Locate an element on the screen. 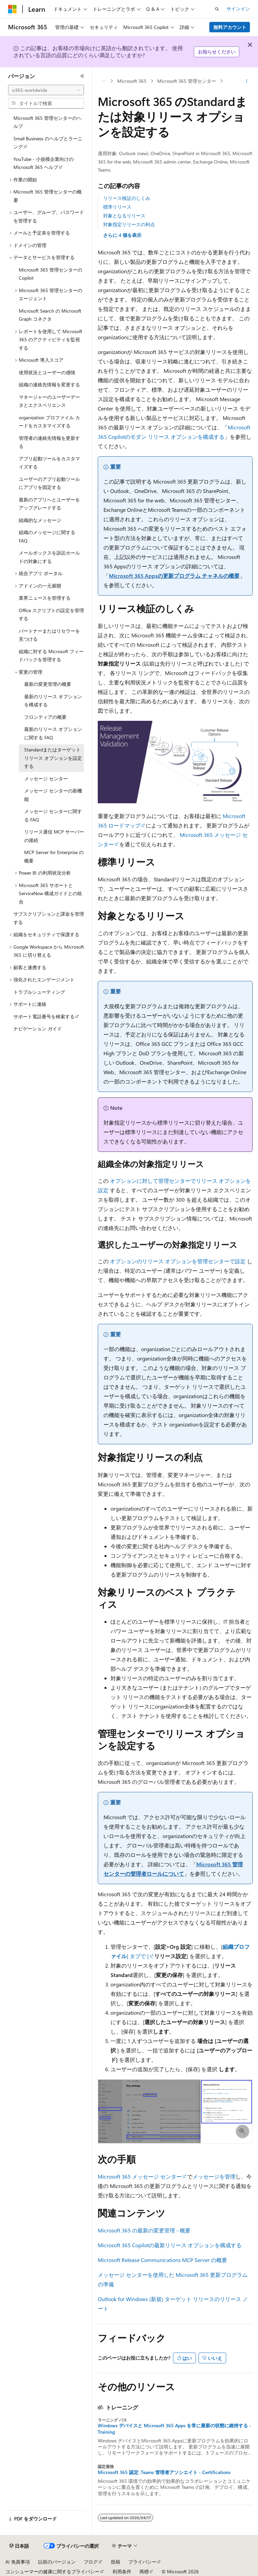 The height and width of the screenshot is (2576, 258). アプリ起動ツールをカスタマイズする [treeitem] is located at coordinates (49, 462).